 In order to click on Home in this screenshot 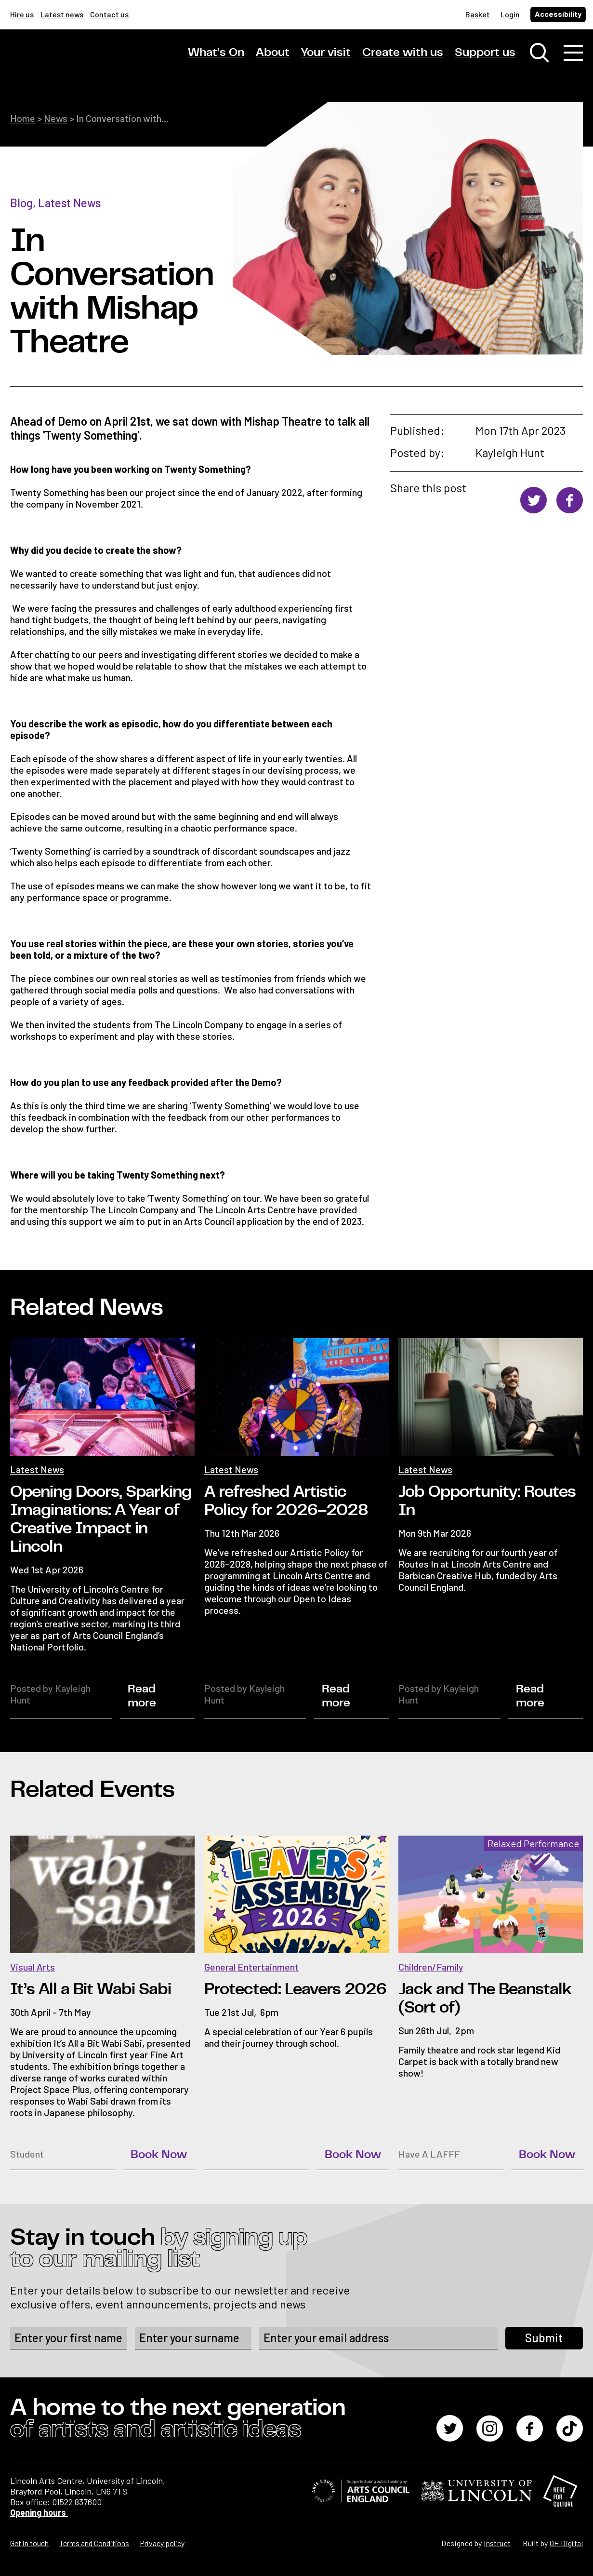, I will do `click(22, 118)`.